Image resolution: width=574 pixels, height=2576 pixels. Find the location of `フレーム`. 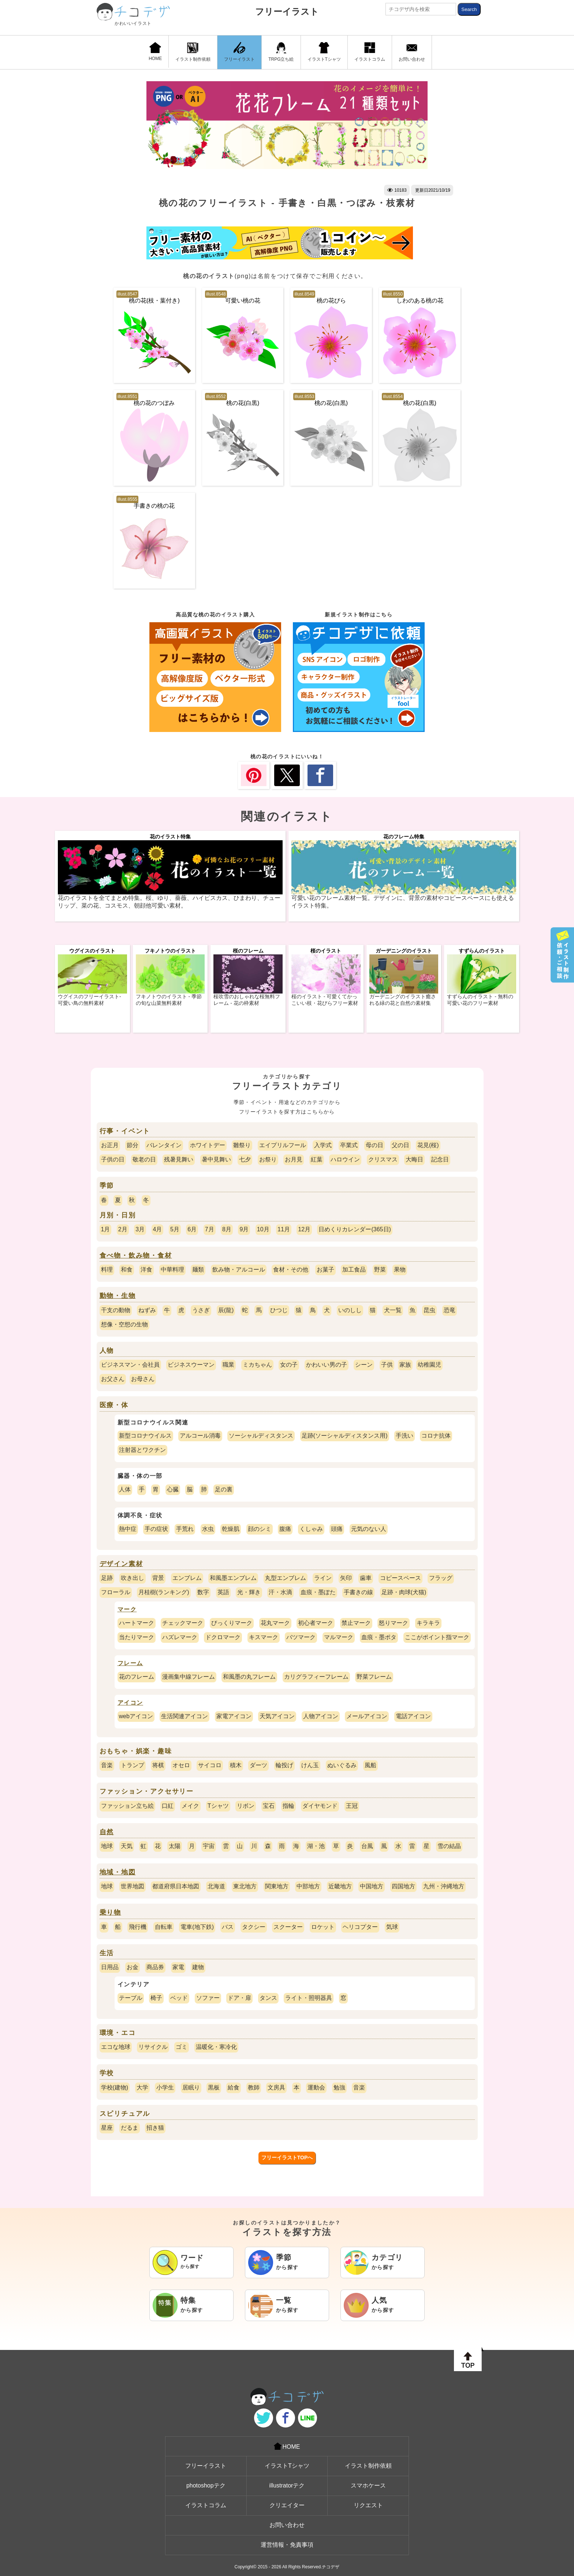

フレーム is located at coordinates (130, 1663).